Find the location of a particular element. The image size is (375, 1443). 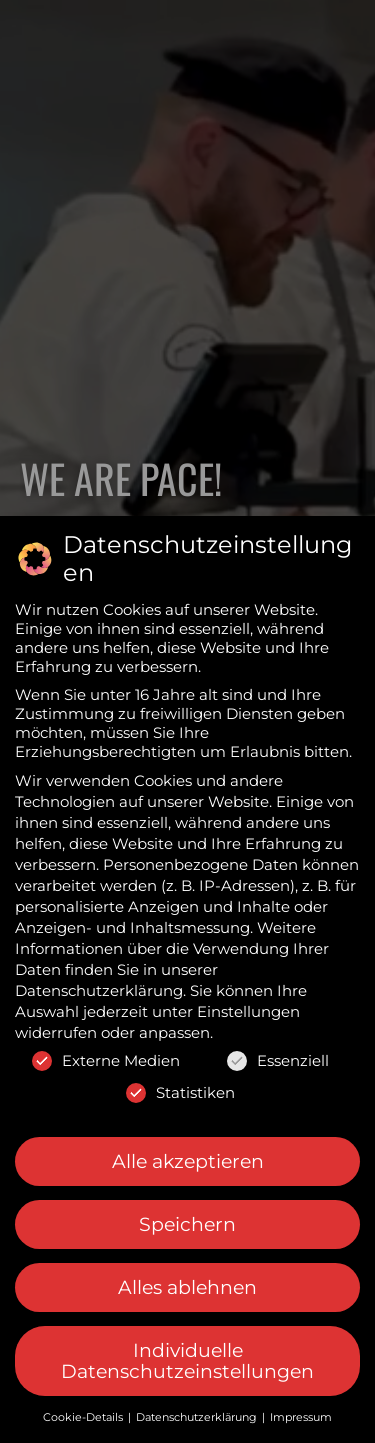

Einstellungen is located at coordinates (248, 1011).